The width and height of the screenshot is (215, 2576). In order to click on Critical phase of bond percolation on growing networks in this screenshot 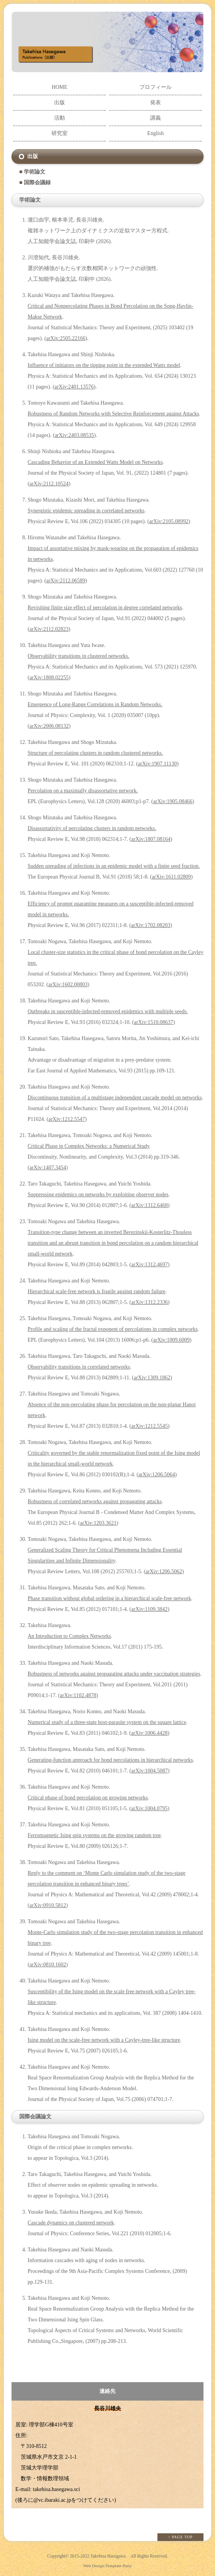, I will do `click(88, 1798)`.